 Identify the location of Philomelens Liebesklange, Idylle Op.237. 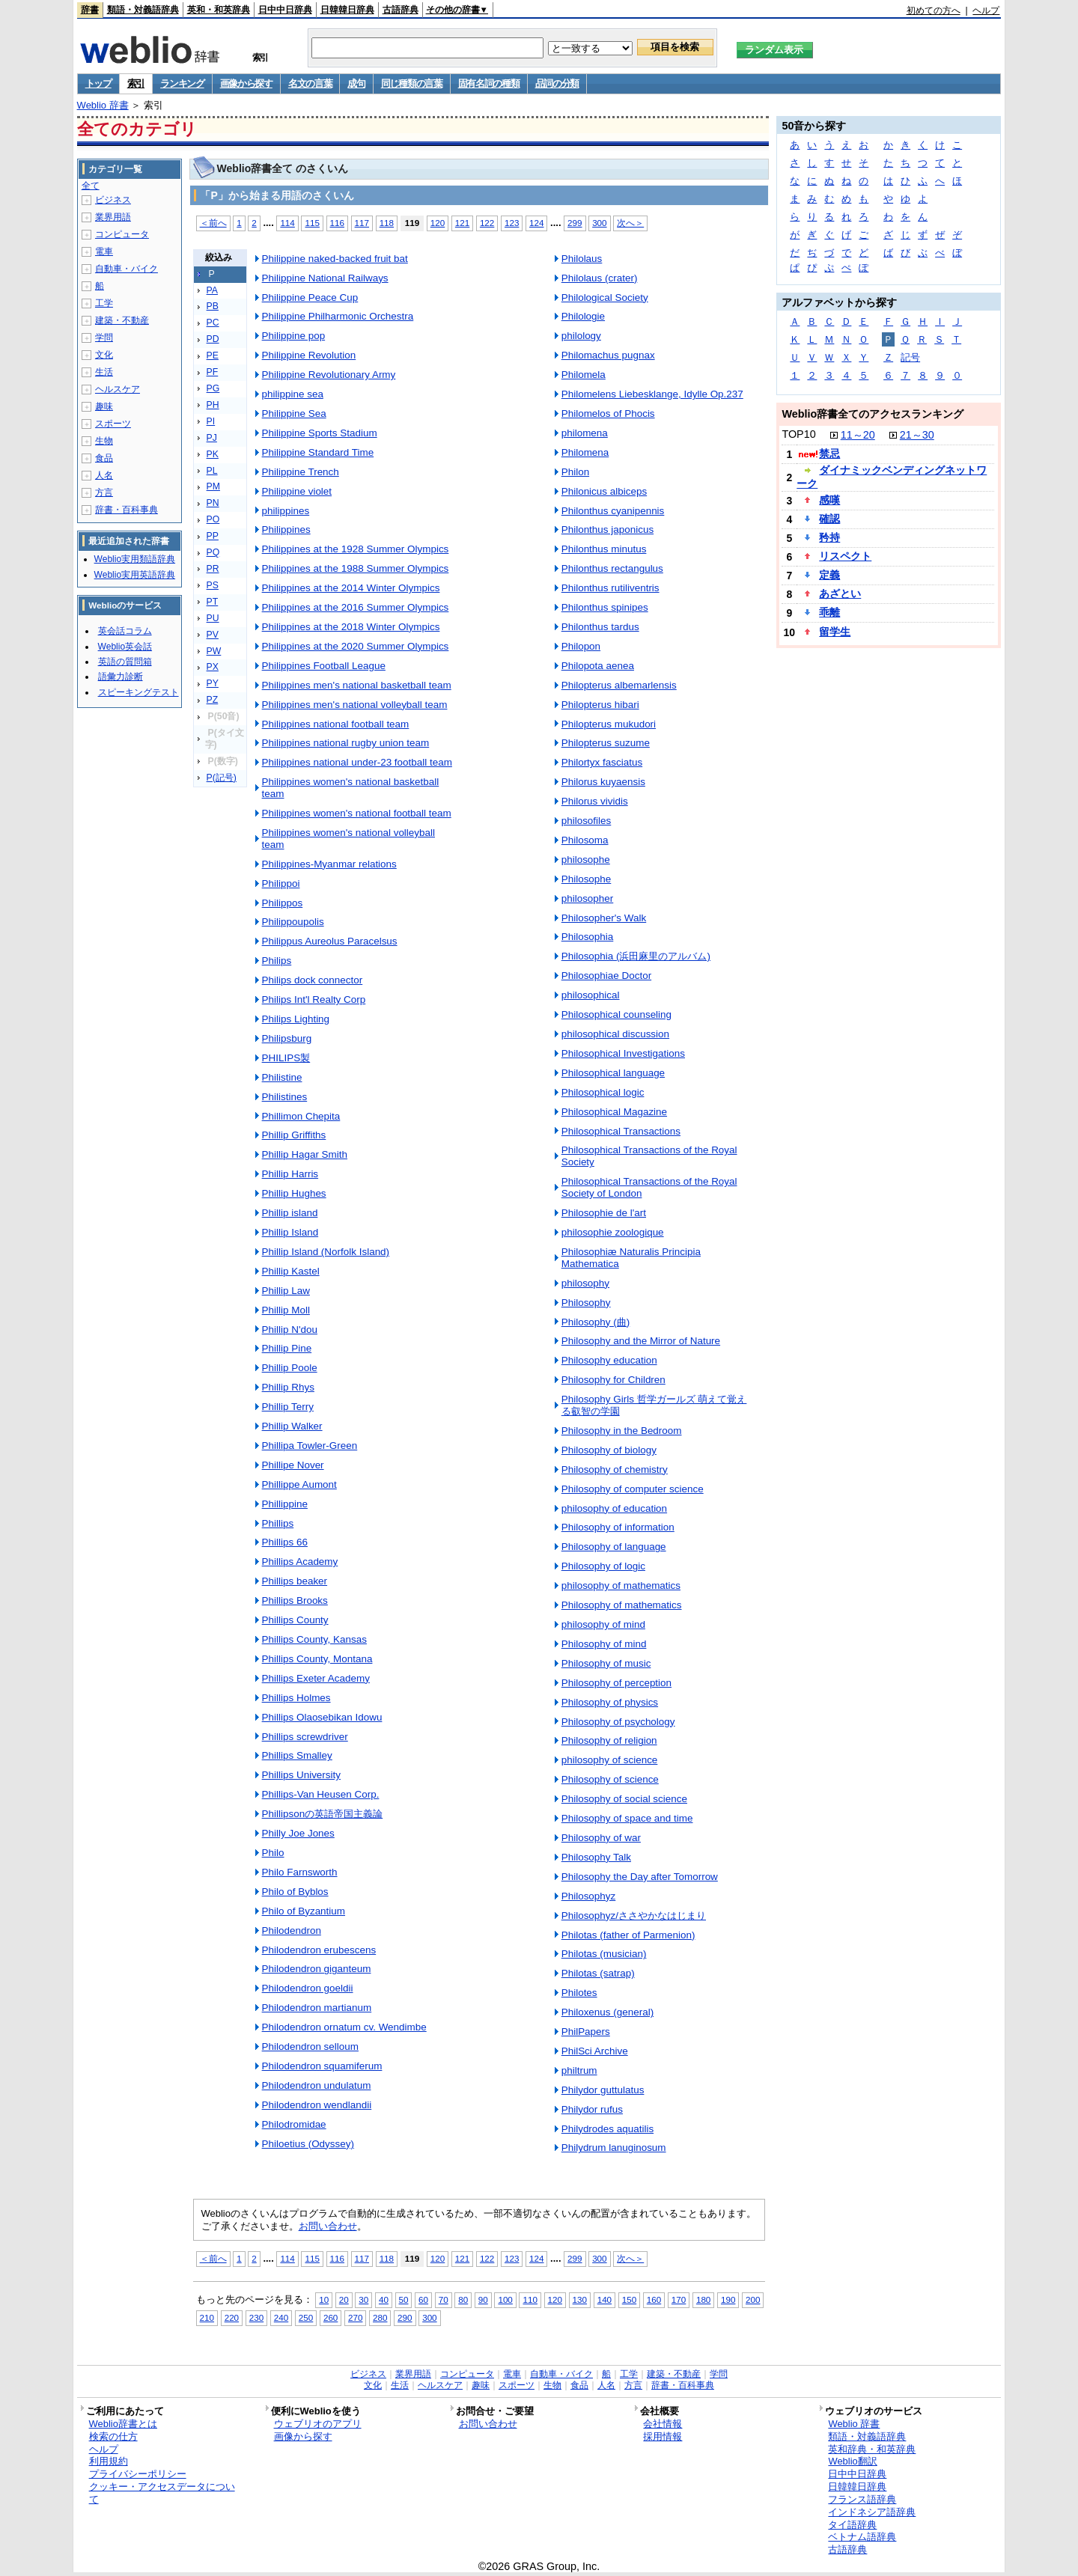
(652, 394).